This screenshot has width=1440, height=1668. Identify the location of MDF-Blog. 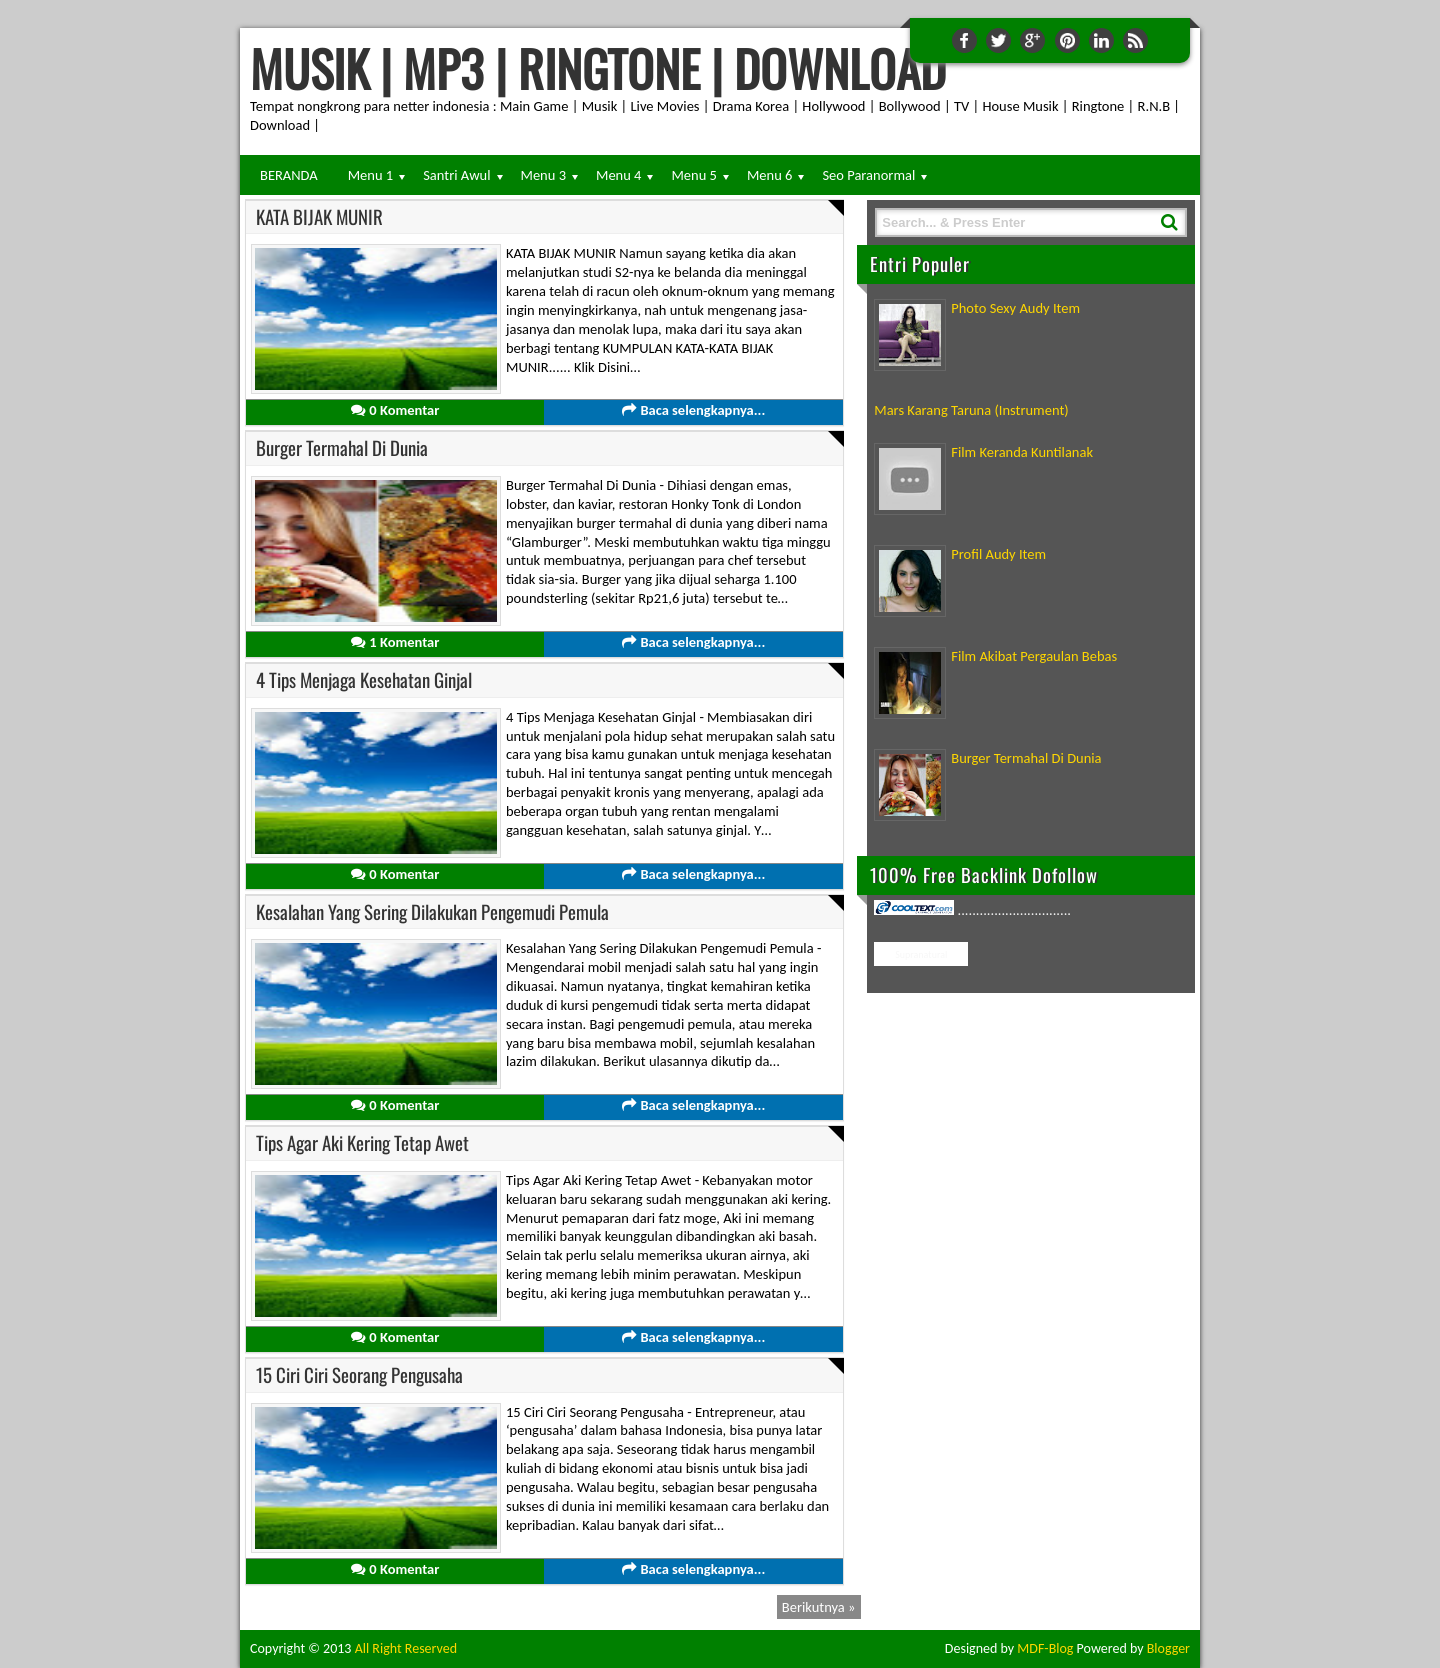
(1045, 1648).